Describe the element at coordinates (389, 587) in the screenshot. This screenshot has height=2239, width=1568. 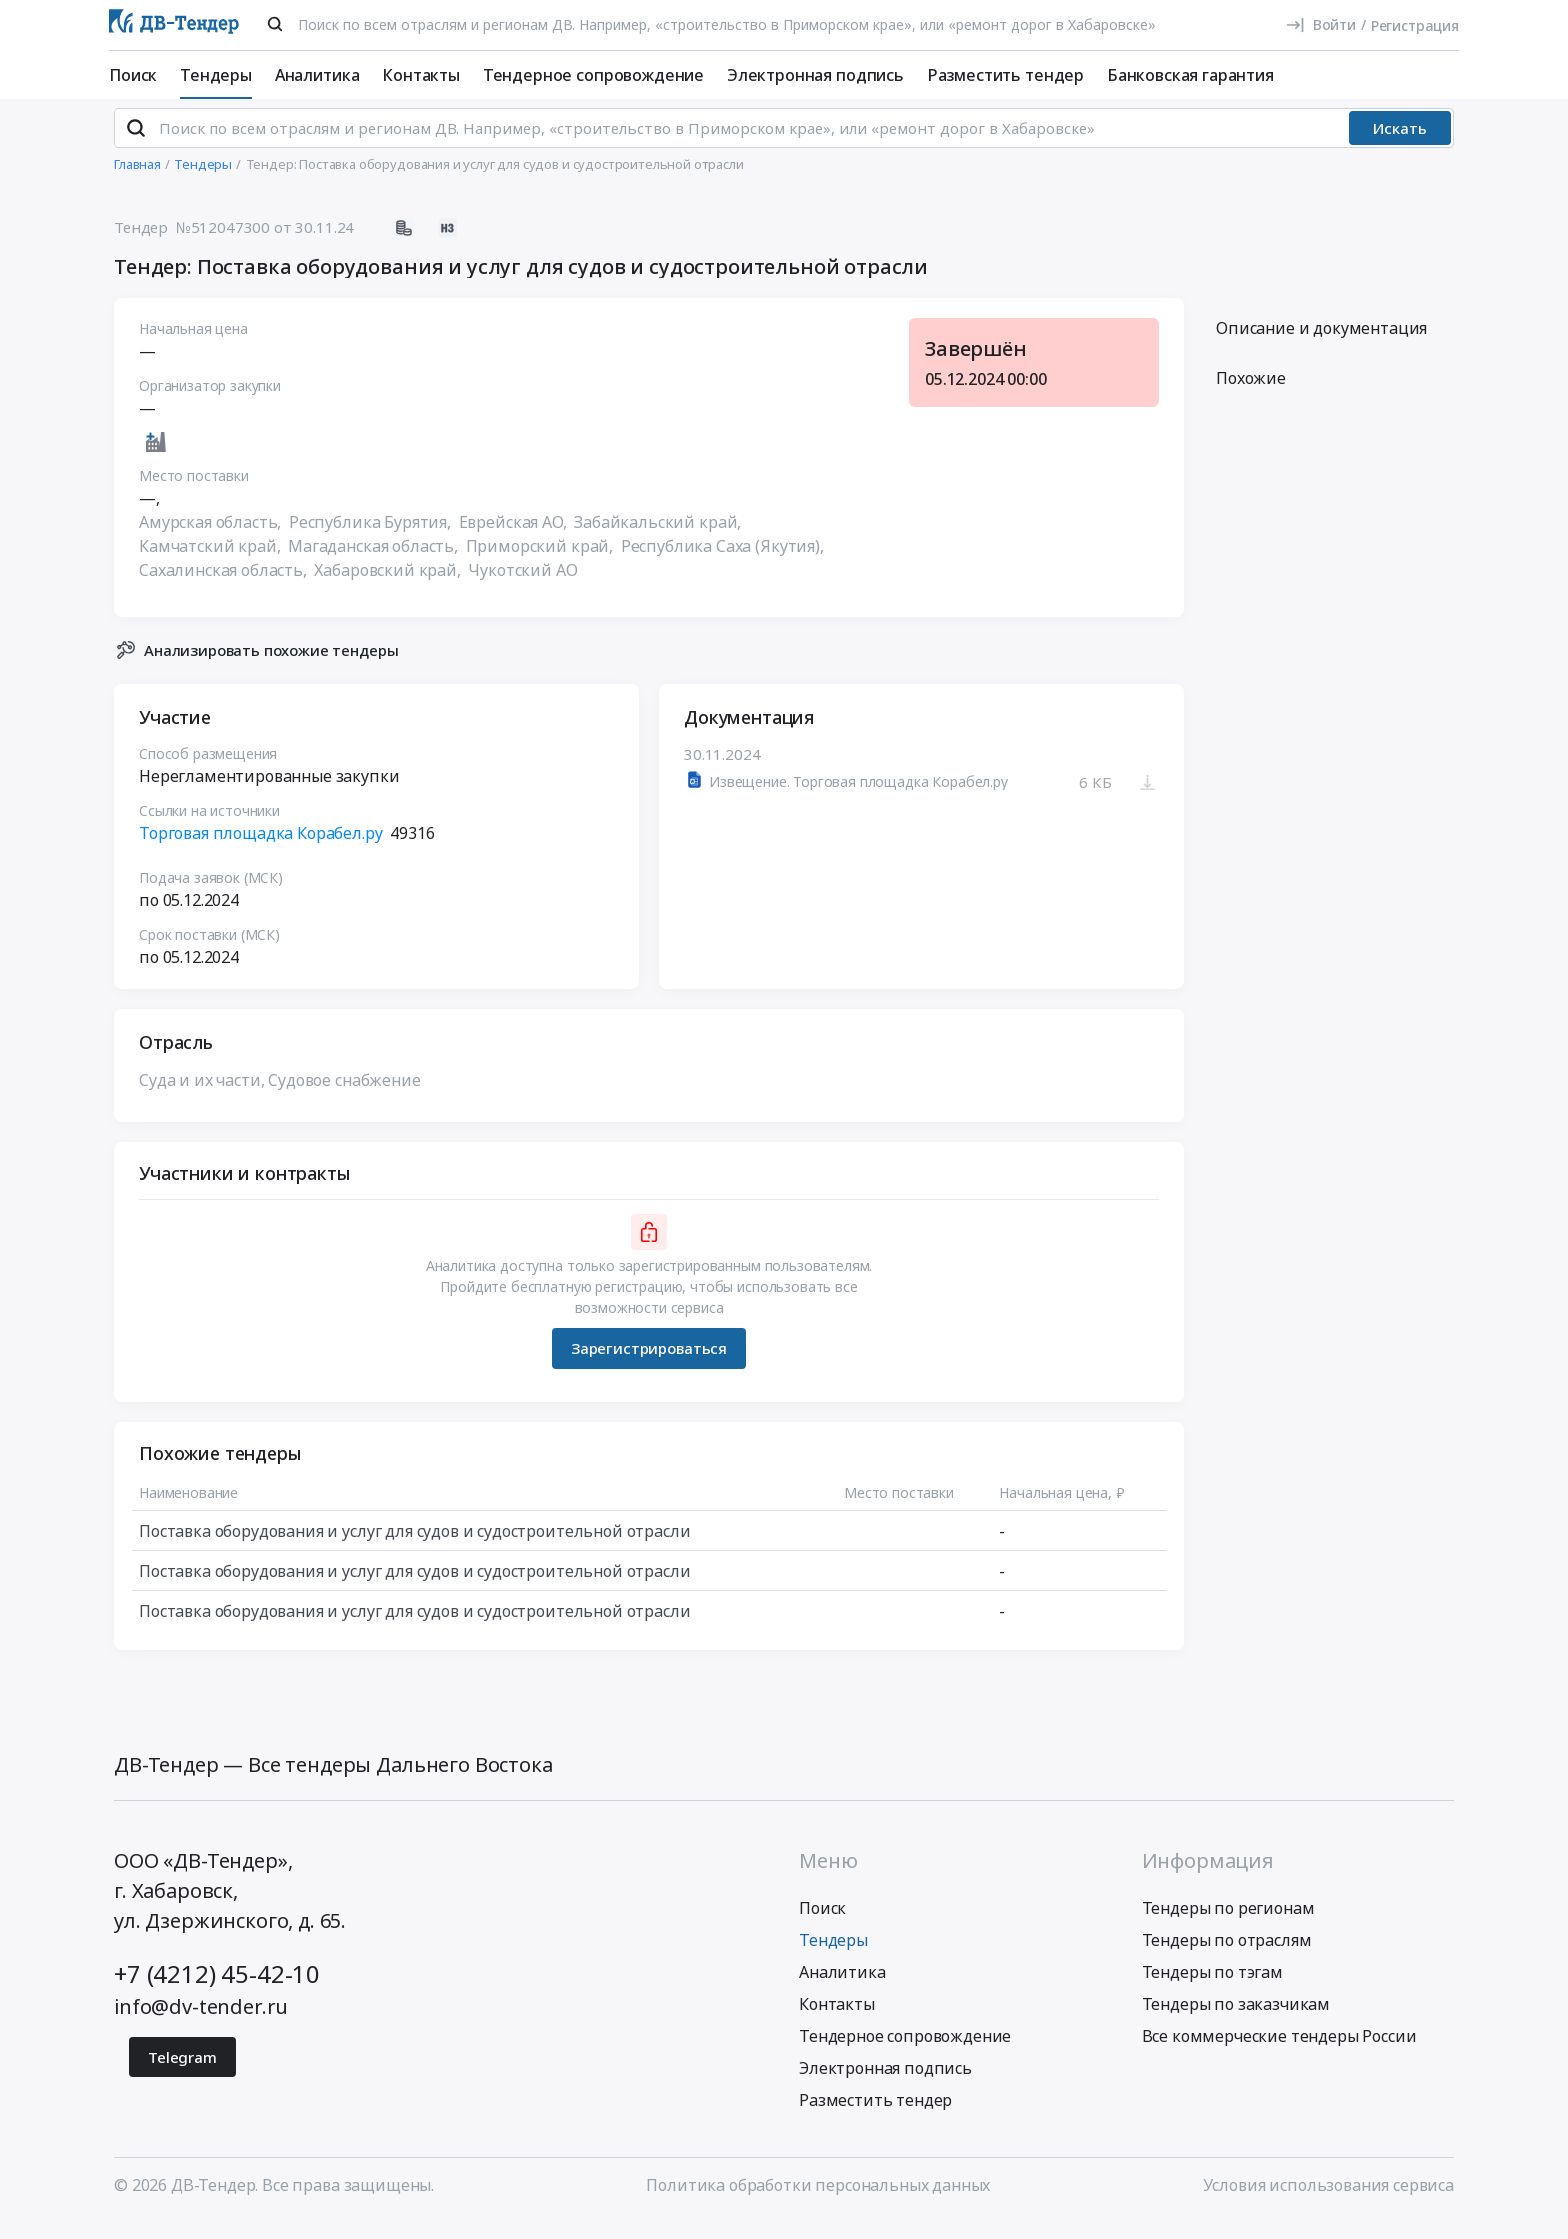
I see `Хабаровский край,` at that location.